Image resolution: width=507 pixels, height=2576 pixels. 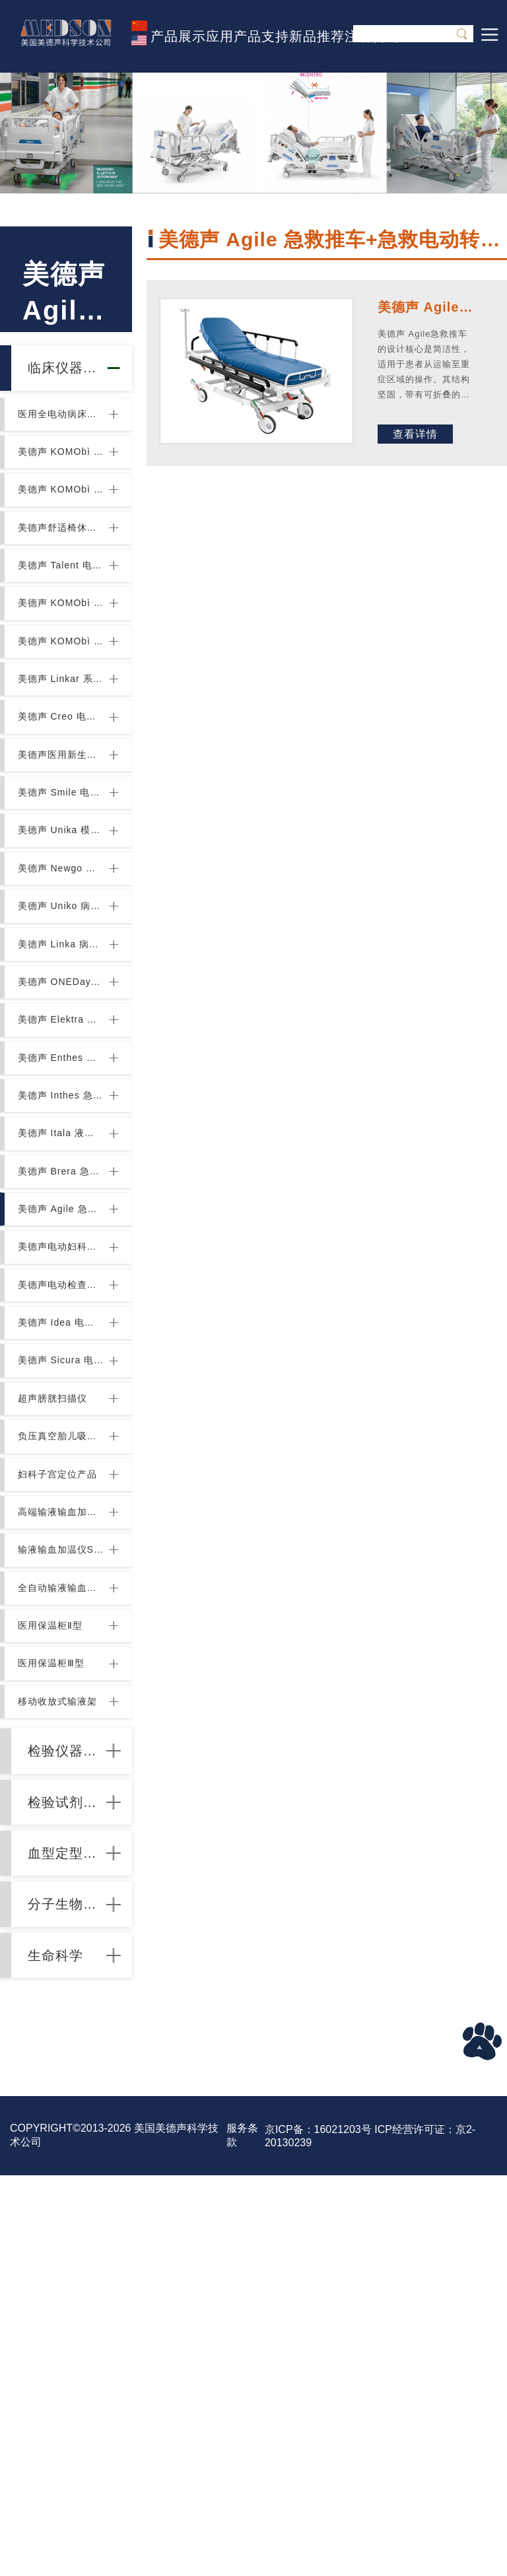 What do you see at coordinates (62, 1276) in the screenshot?
I see `美德声 Inthes 急救推车+急救电动液压转移车+急救电动多功能+医用转移车+转运床` at bounding box center [62, 1276].